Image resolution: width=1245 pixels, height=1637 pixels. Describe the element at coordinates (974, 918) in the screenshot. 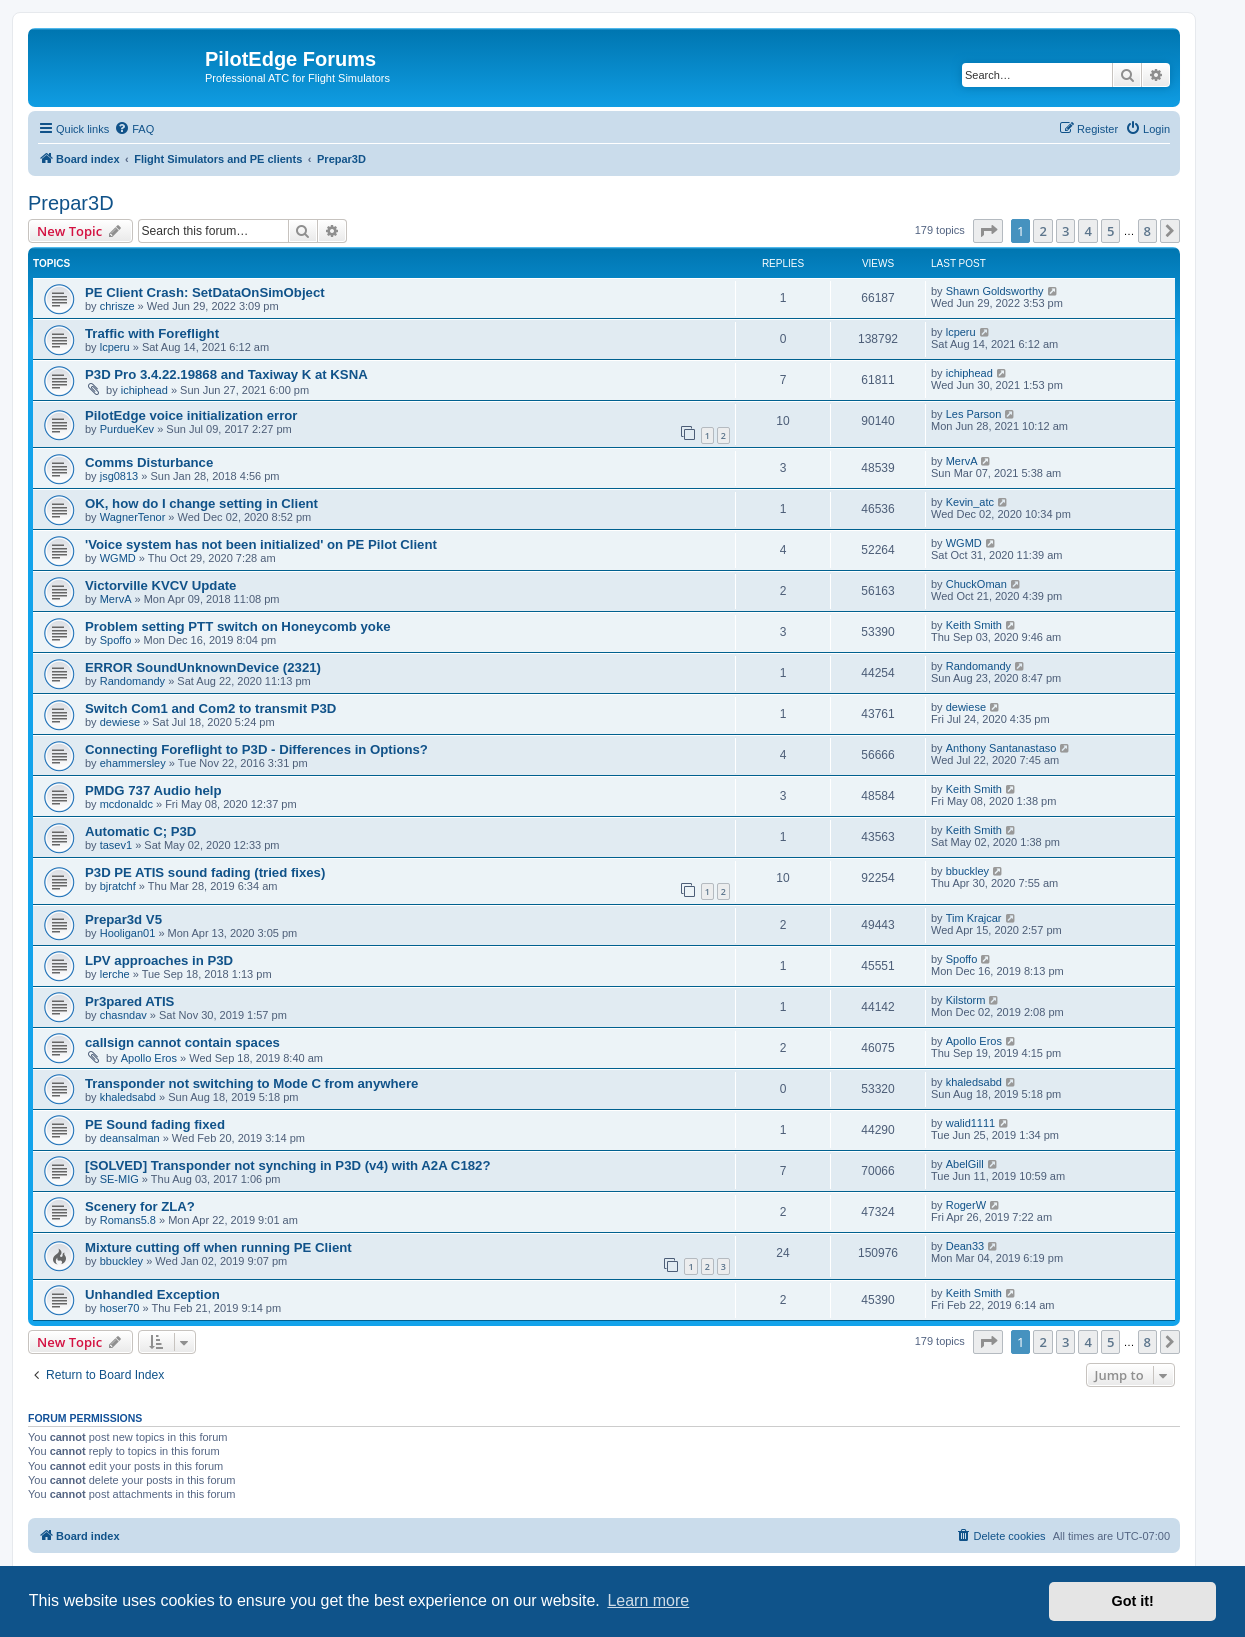

I see `Tim Krajcar` at that location.